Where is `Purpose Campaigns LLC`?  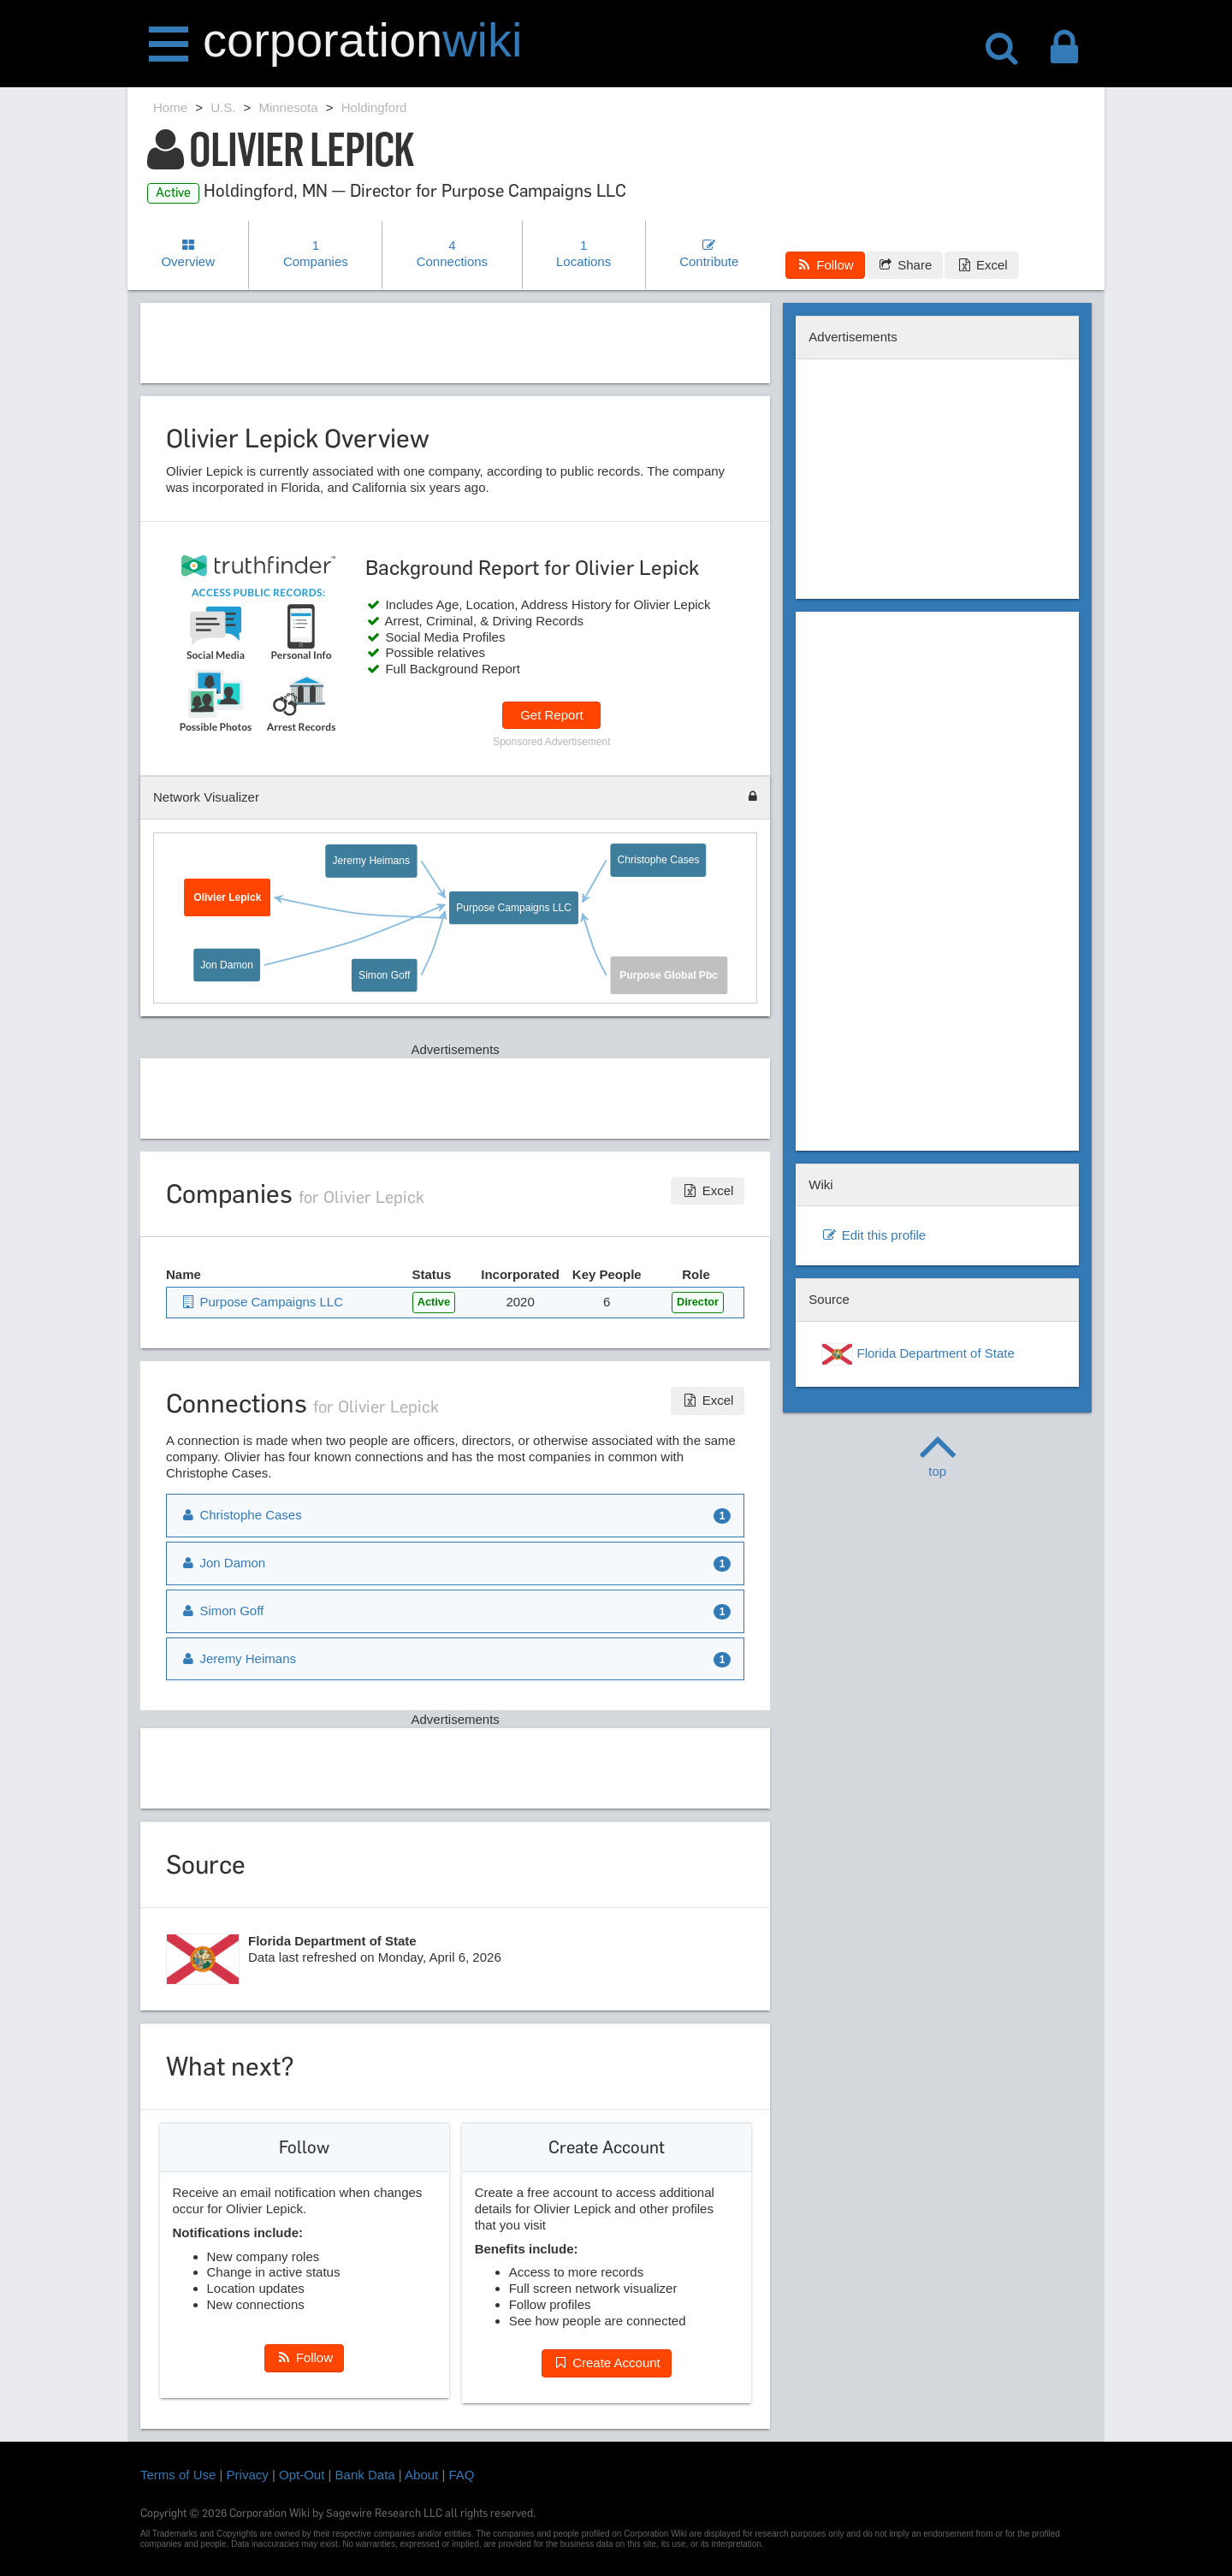
Purpose Campaigns LLC is located at coordinates (514, 907).